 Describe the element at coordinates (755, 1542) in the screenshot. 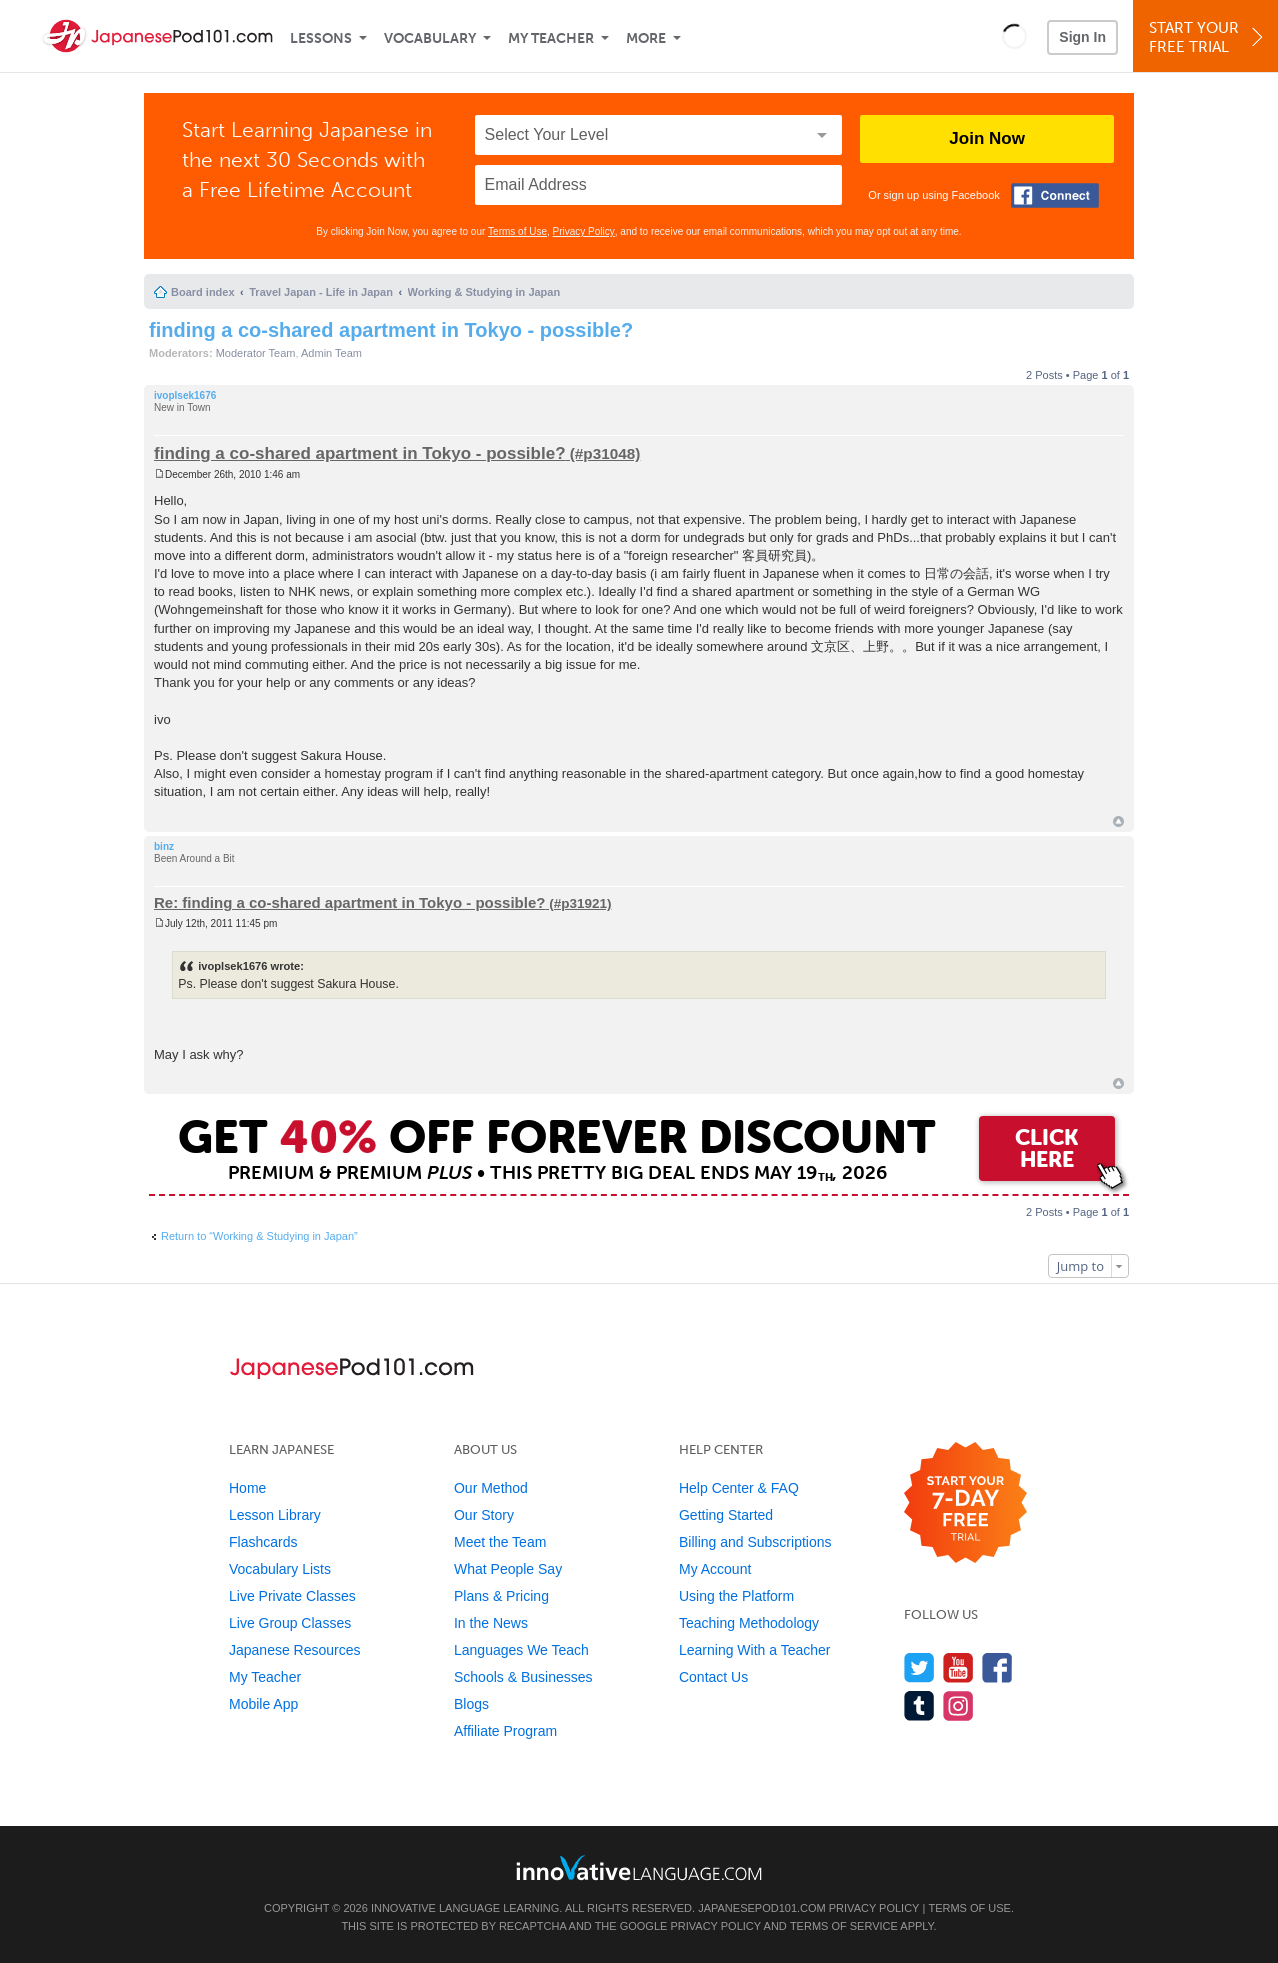

I see `Billing and Subscriptions` at that location.